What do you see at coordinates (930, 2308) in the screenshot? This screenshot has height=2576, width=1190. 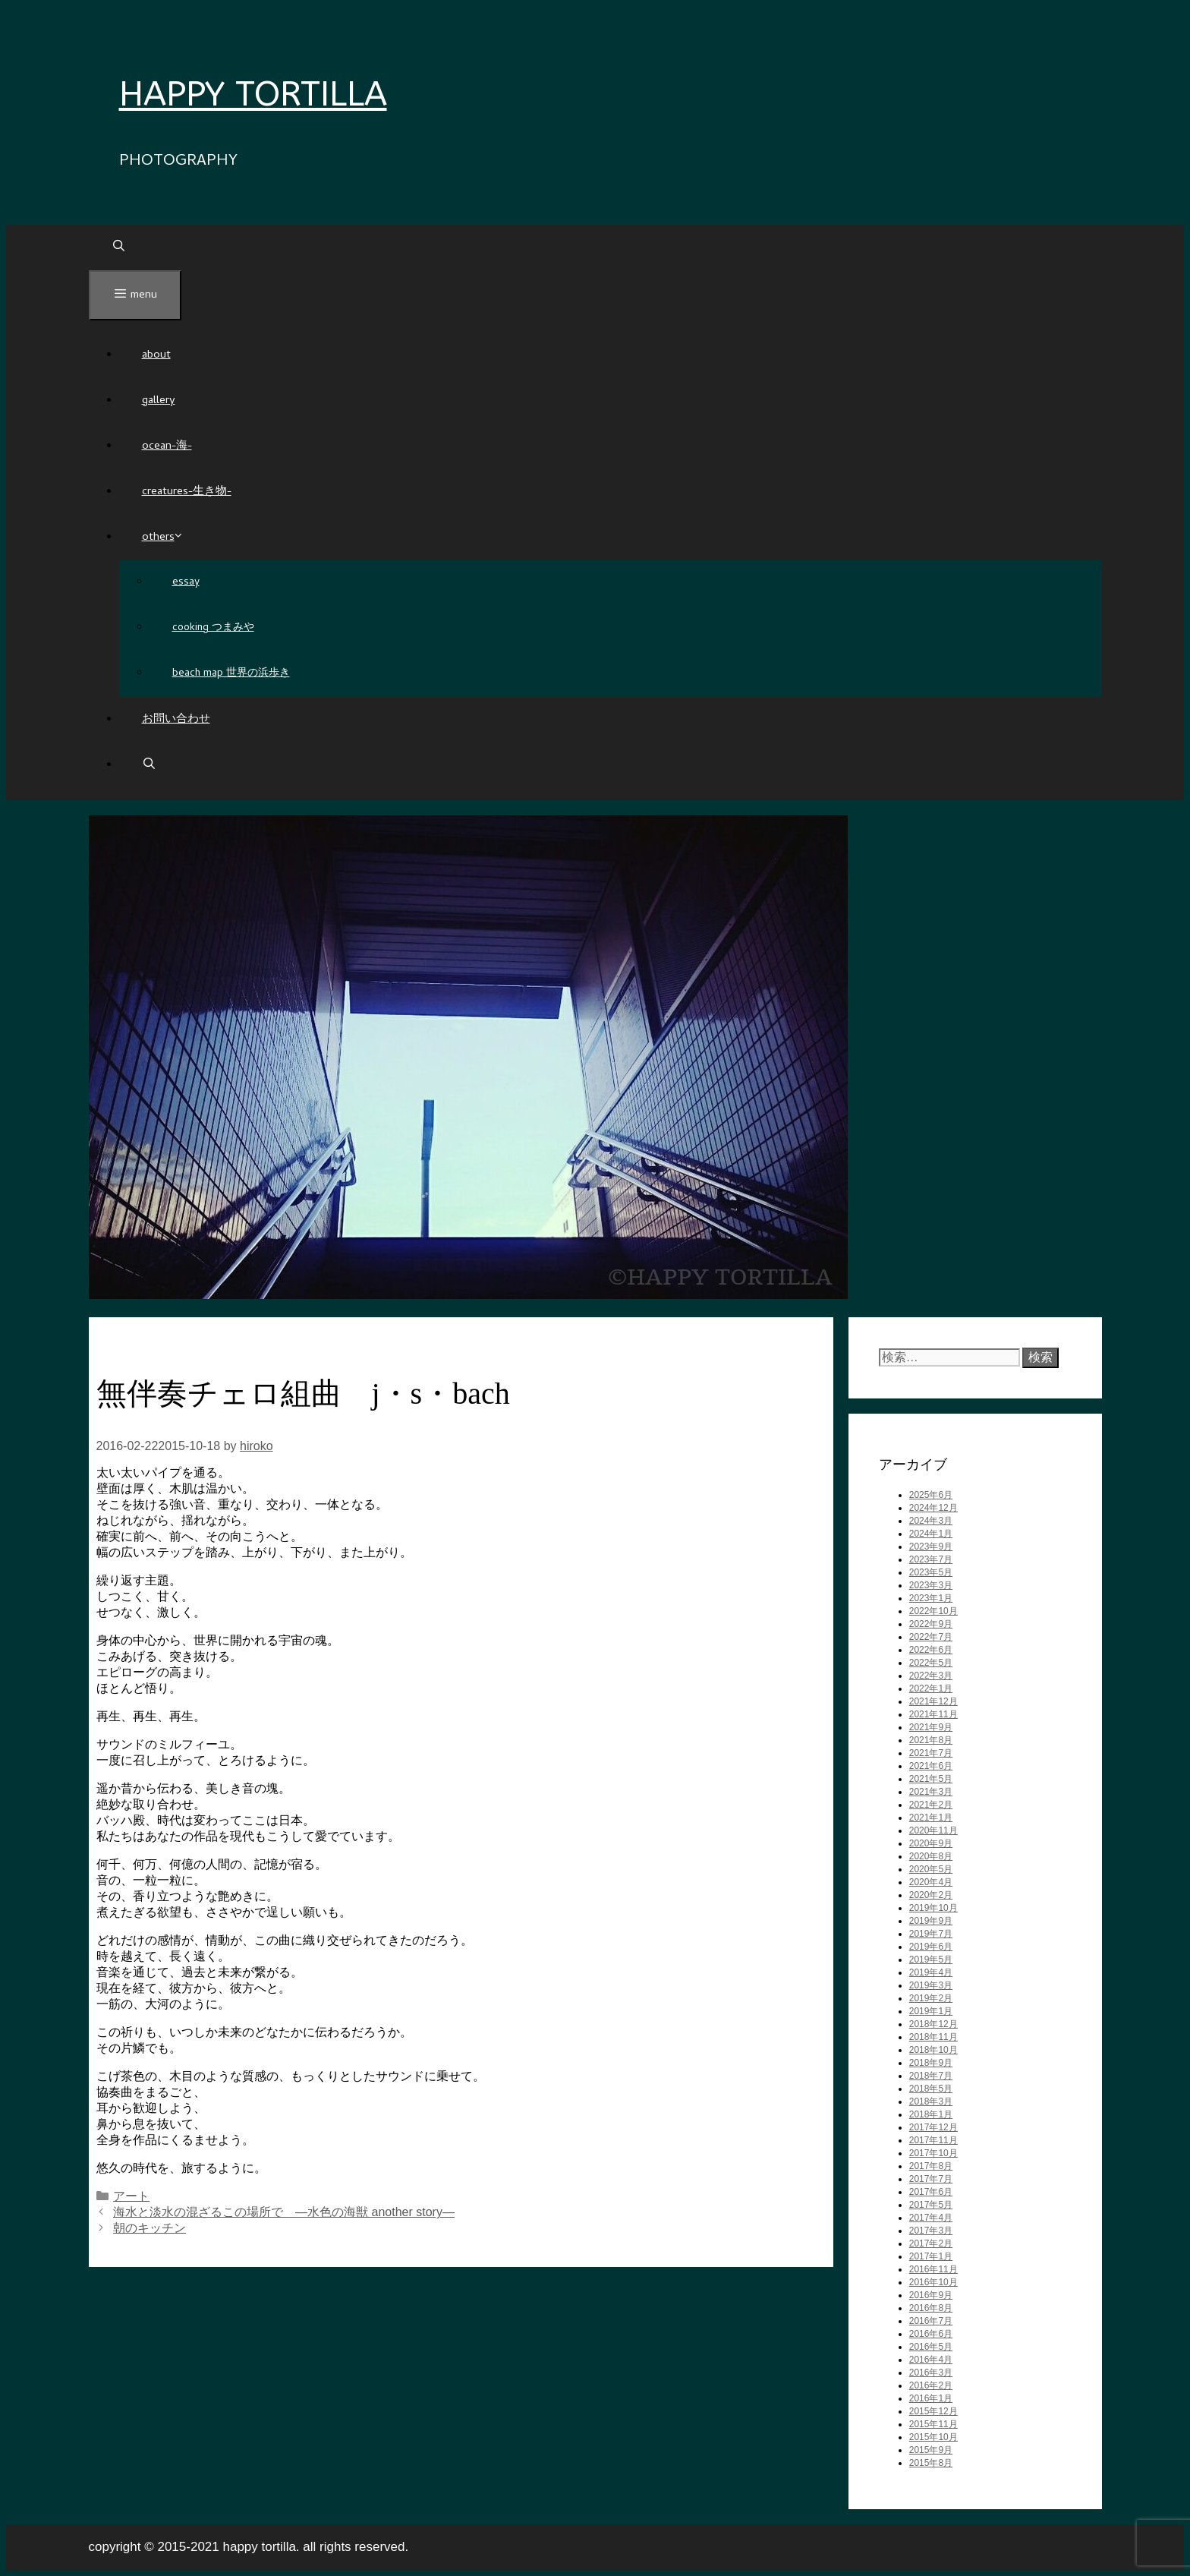 I see `2016年8月` at bounding box center [930, 2308].